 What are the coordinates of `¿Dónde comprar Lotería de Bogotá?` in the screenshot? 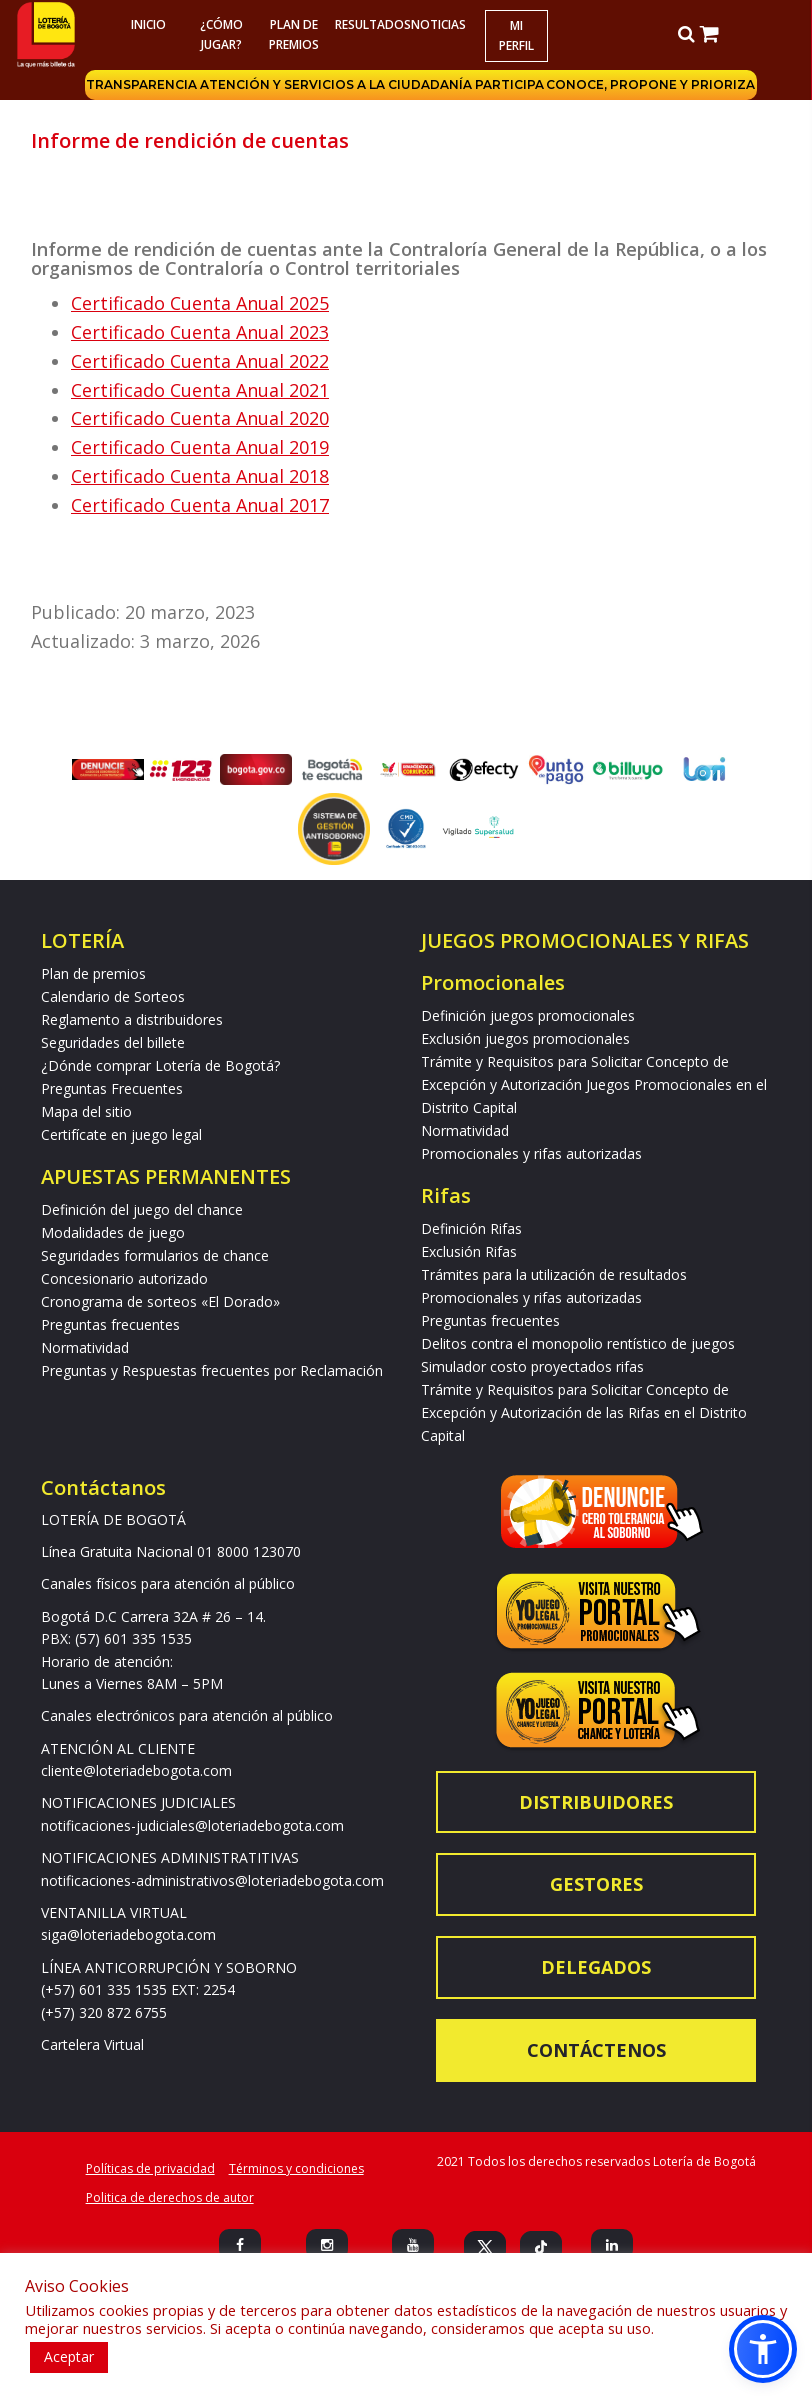 It's located at (160, 1065).